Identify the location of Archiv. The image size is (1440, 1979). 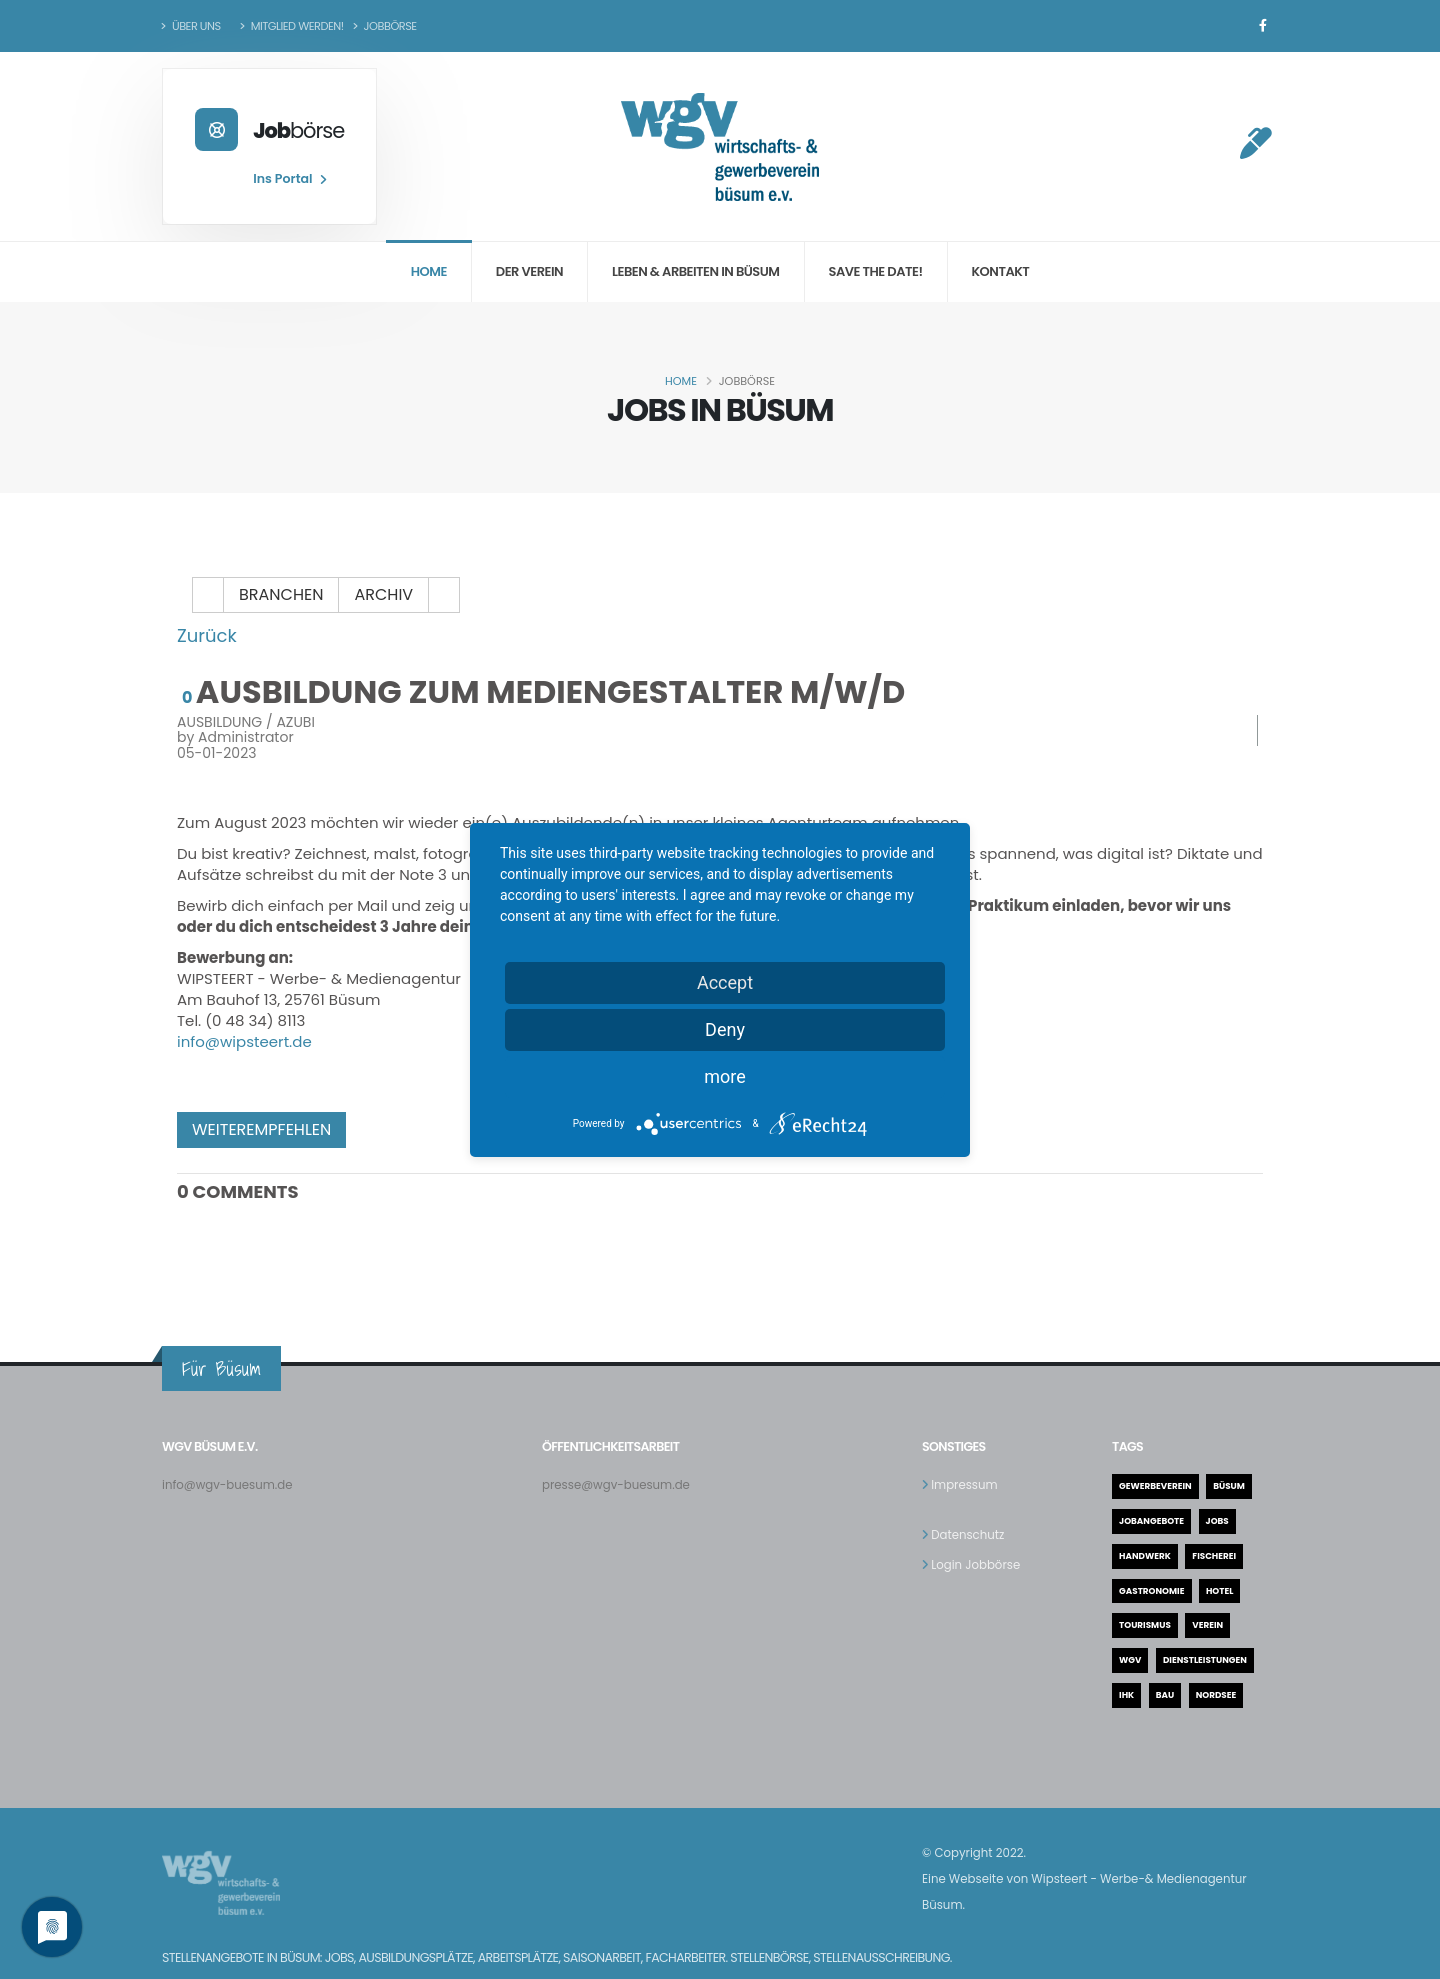
(383, 594).